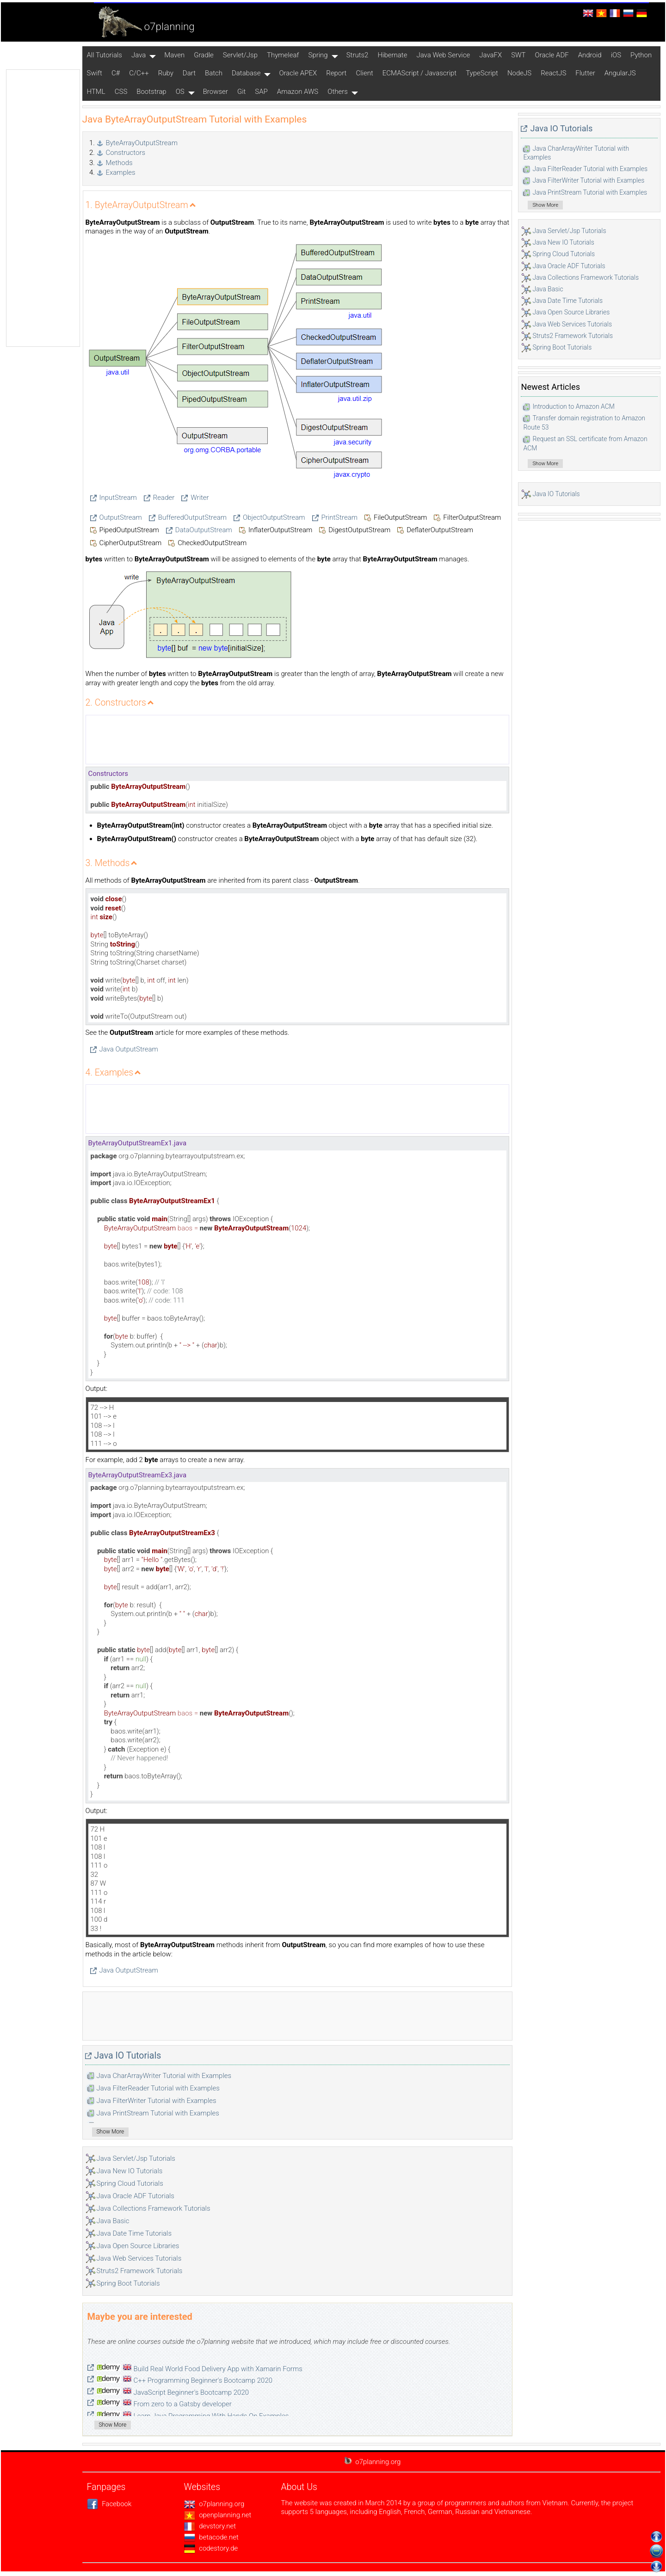 The width and height of the screenshot is (666, 2576). What do you see at coordinates (297, 91) in the screenshot?
I see `Amazon AWS` at bounding box center [297, 91].